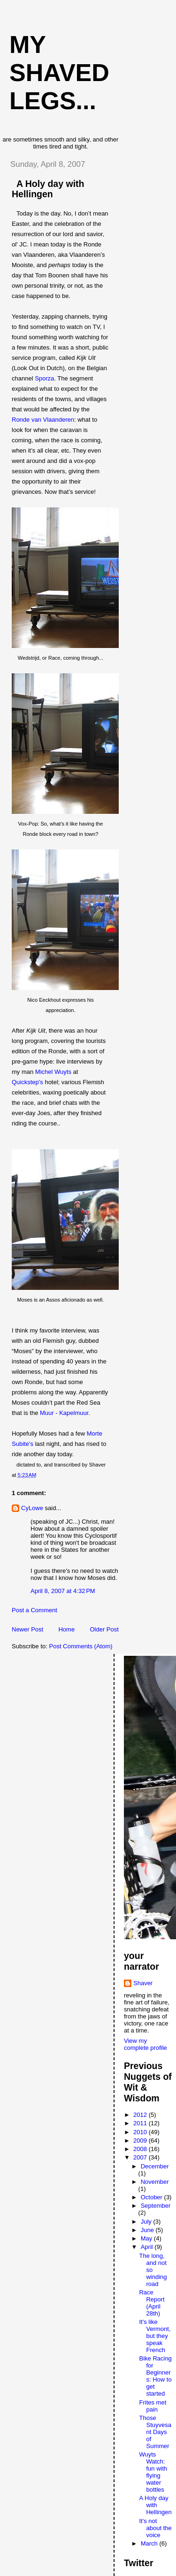 The width and height of the screenshot is (176, 2576). Describe the element at coordinates (141, 2157) in the screenshot. I see `2007` at that location.